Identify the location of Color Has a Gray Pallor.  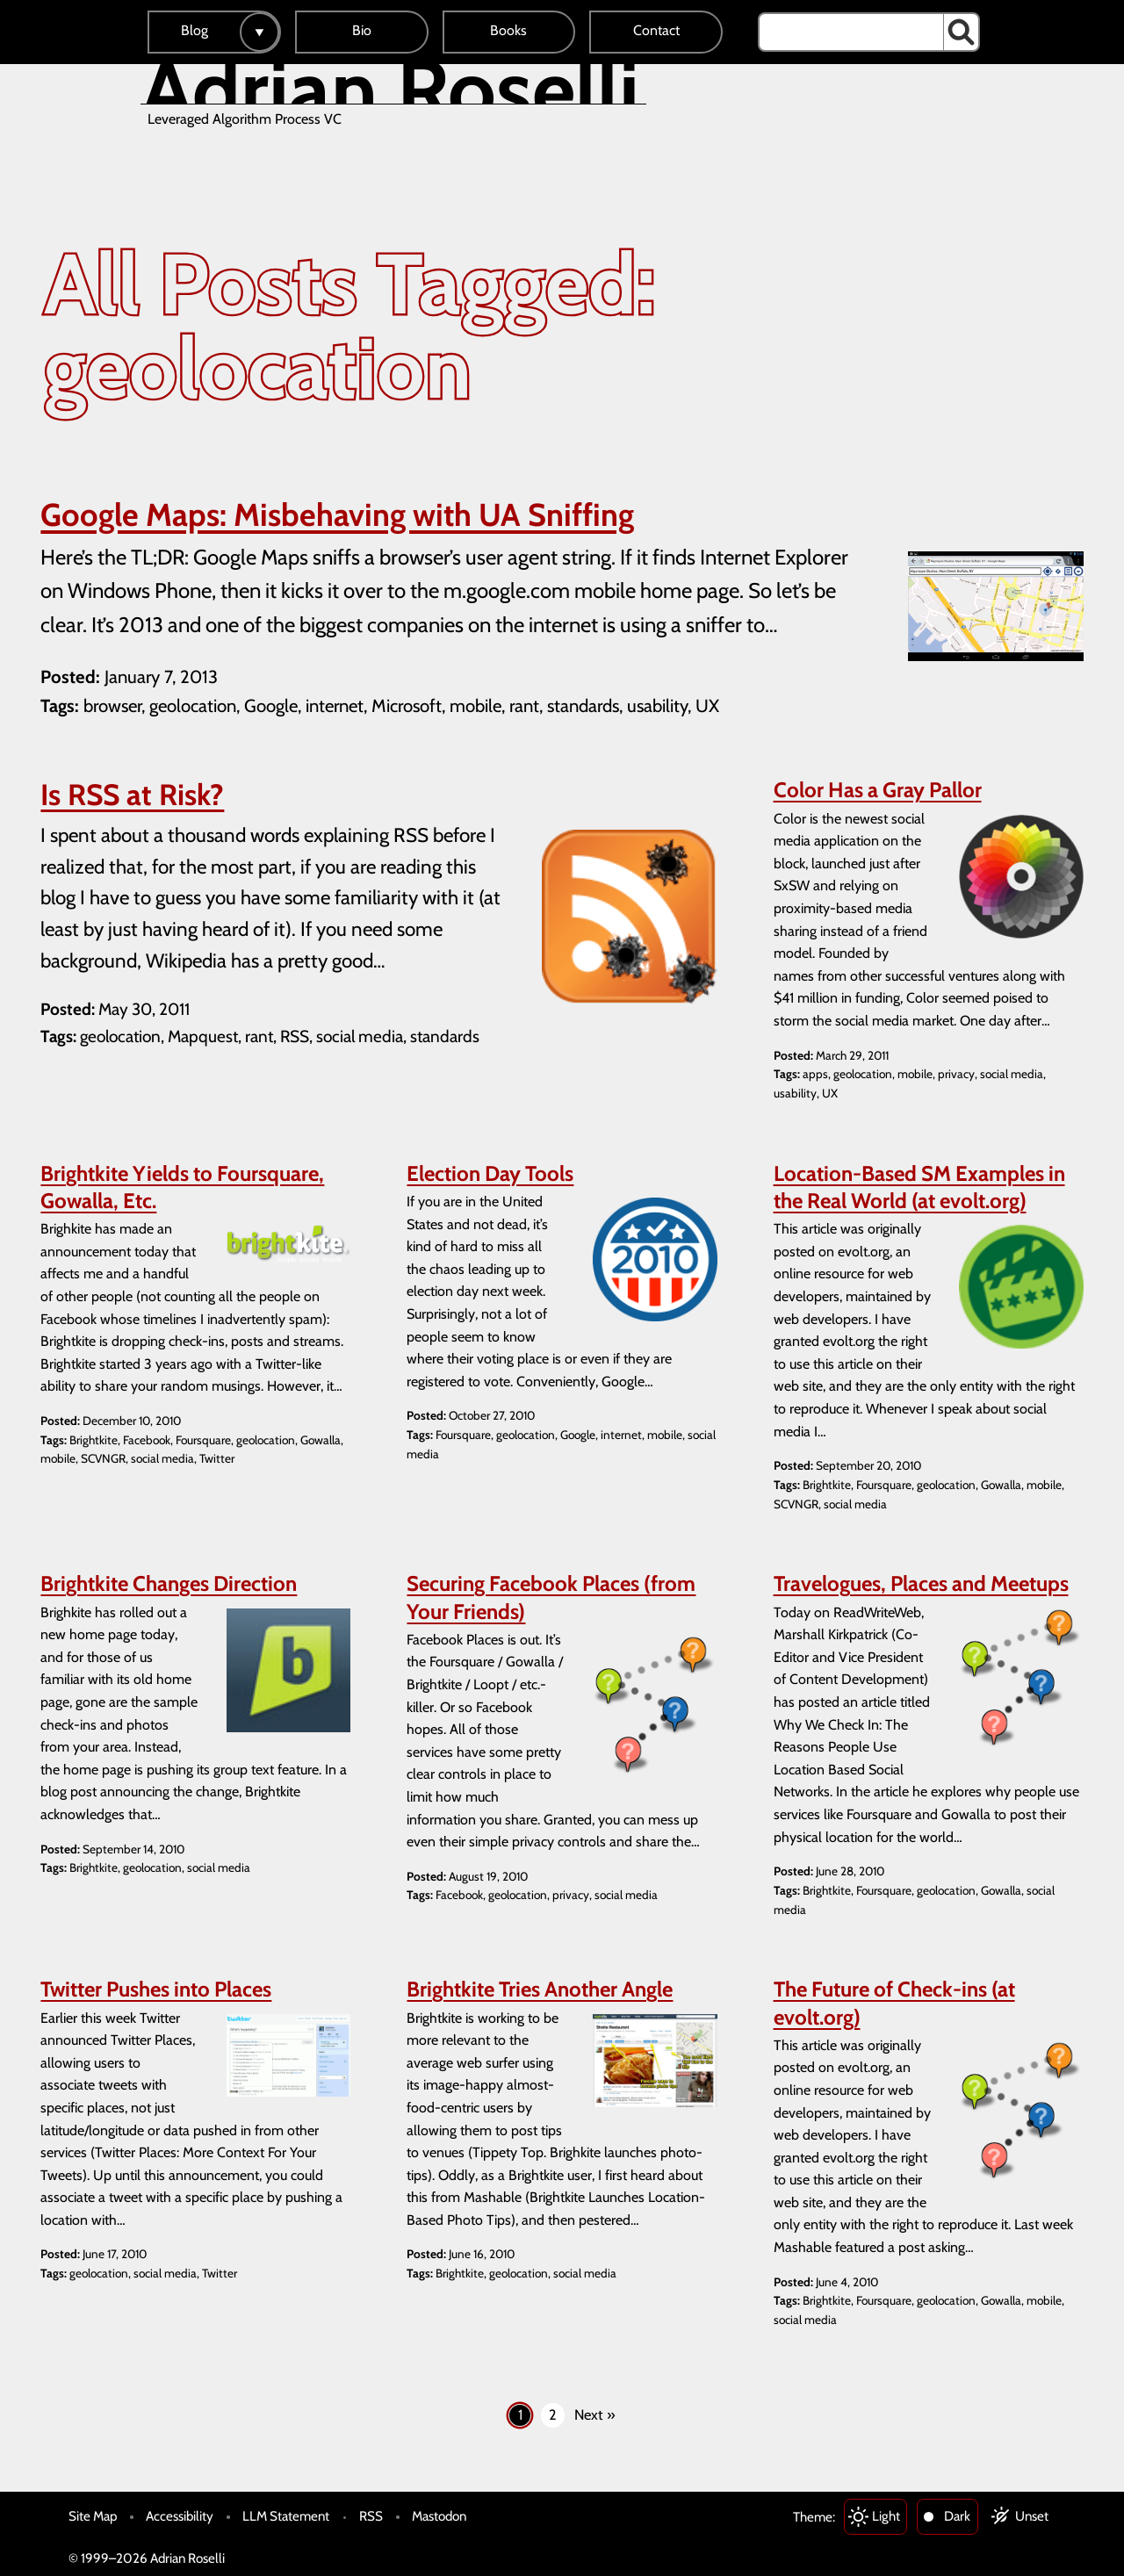
(878, 789).